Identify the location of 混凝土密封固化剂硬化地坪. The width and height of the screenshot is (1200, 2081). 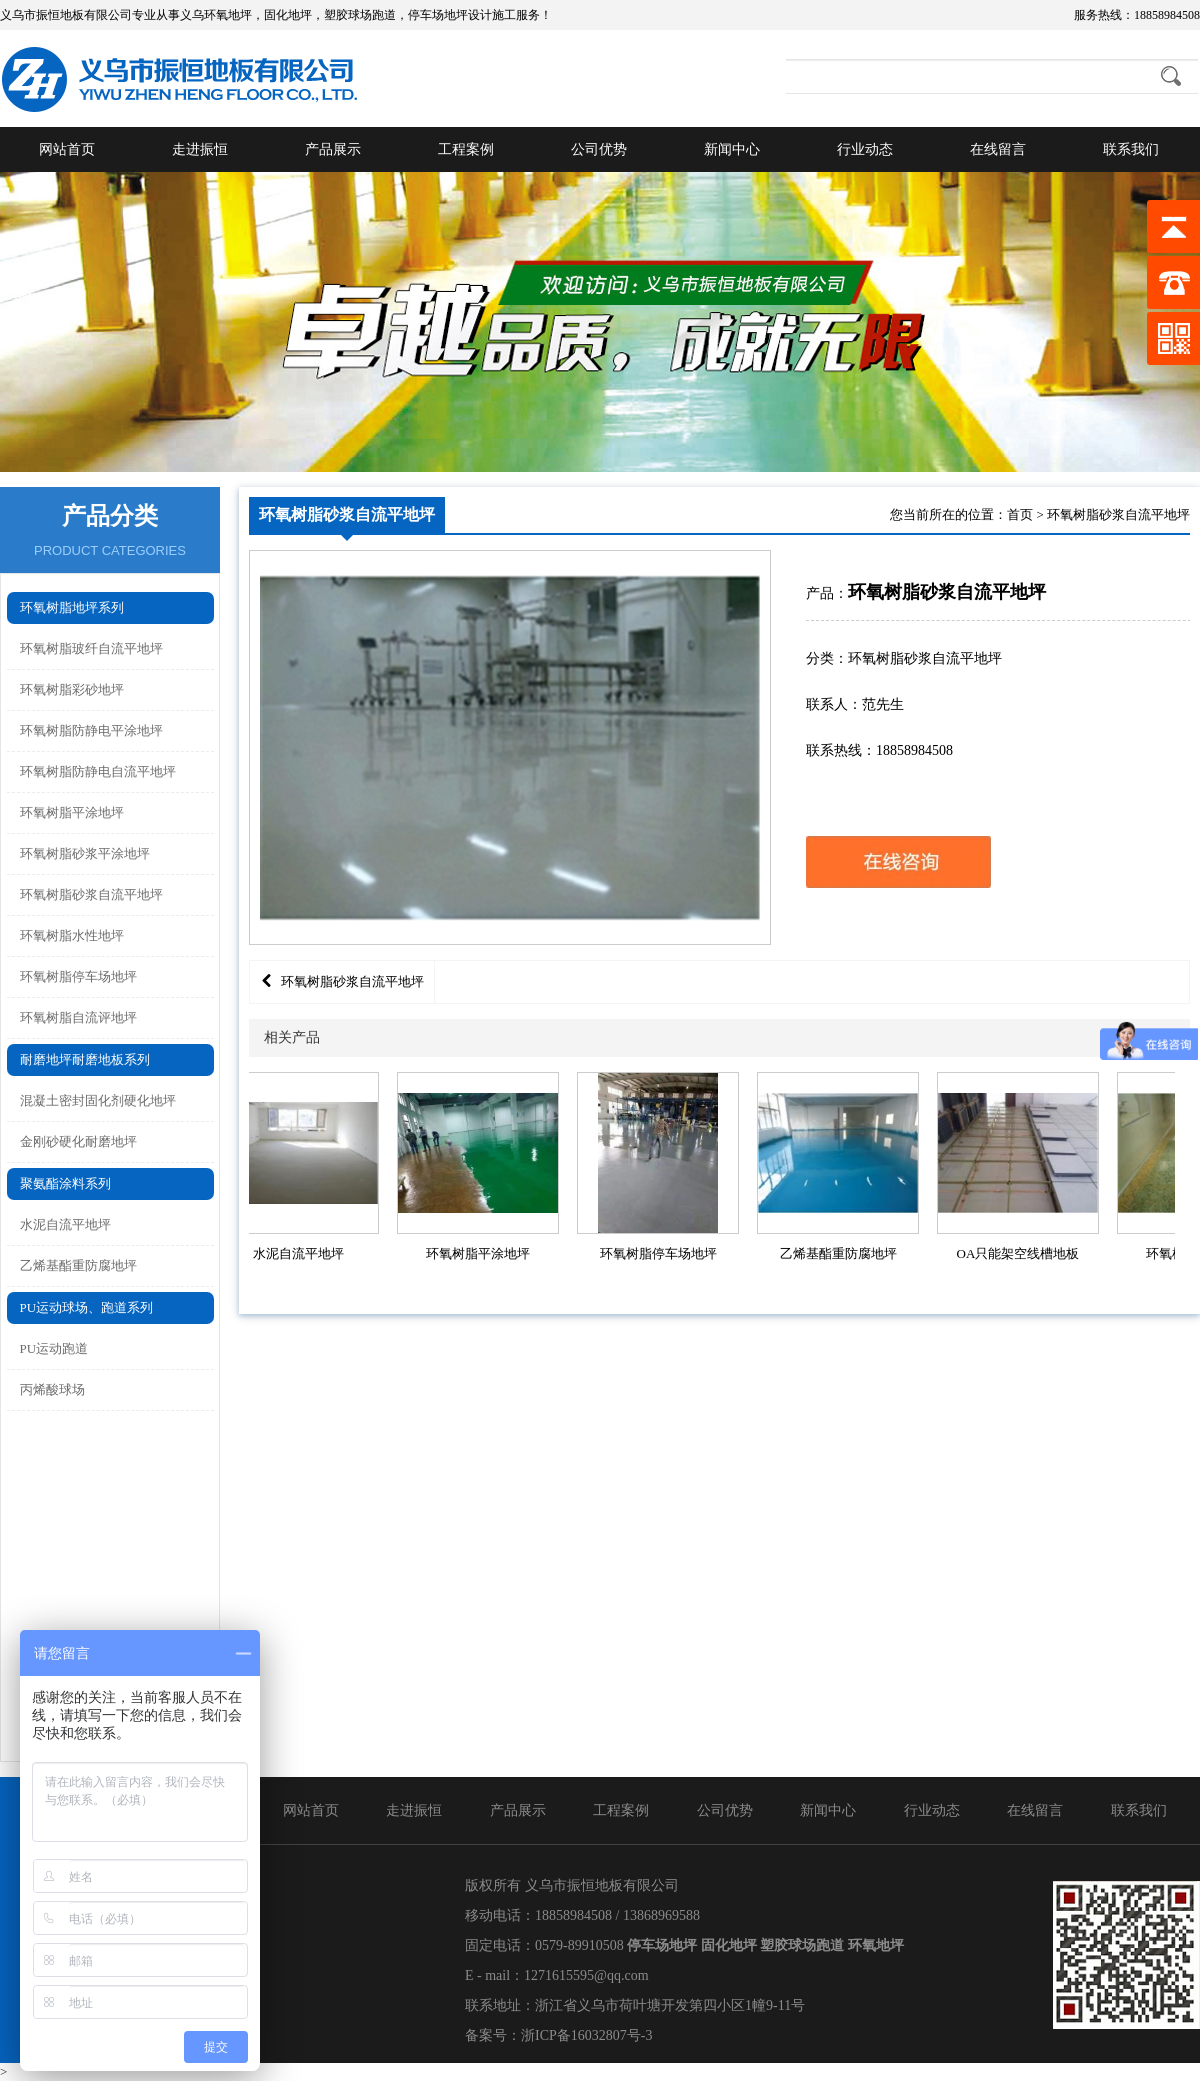
(98, 1100).